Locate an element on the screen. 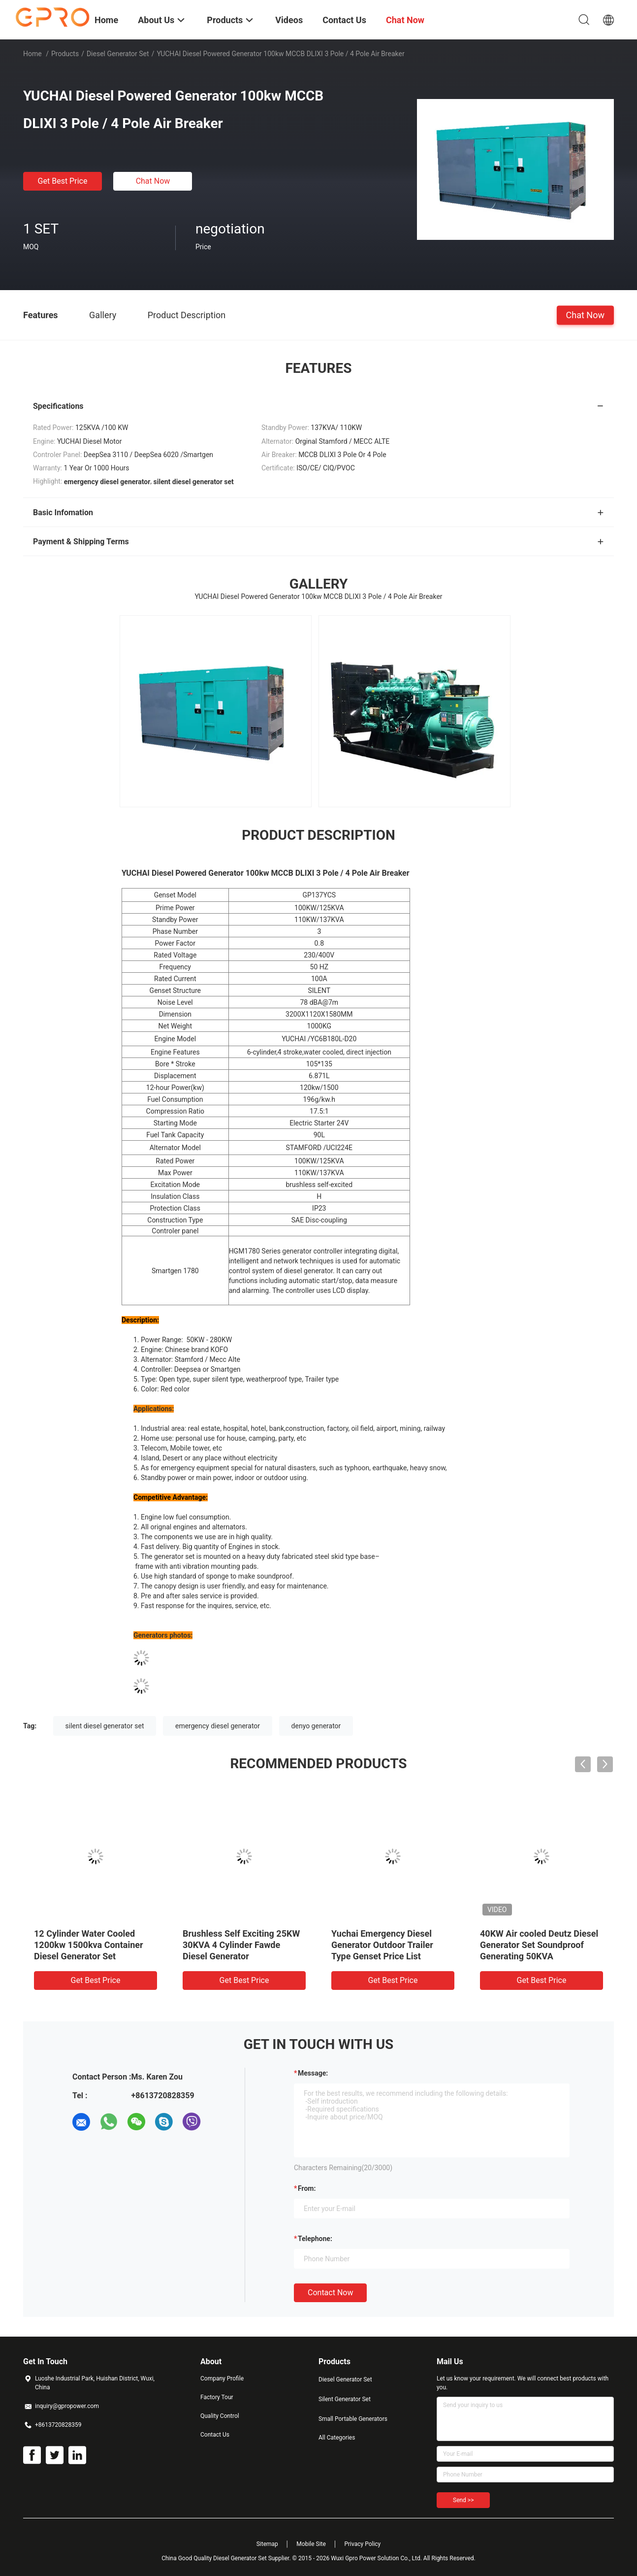  Send >> is located at coordinates (463, 2500).